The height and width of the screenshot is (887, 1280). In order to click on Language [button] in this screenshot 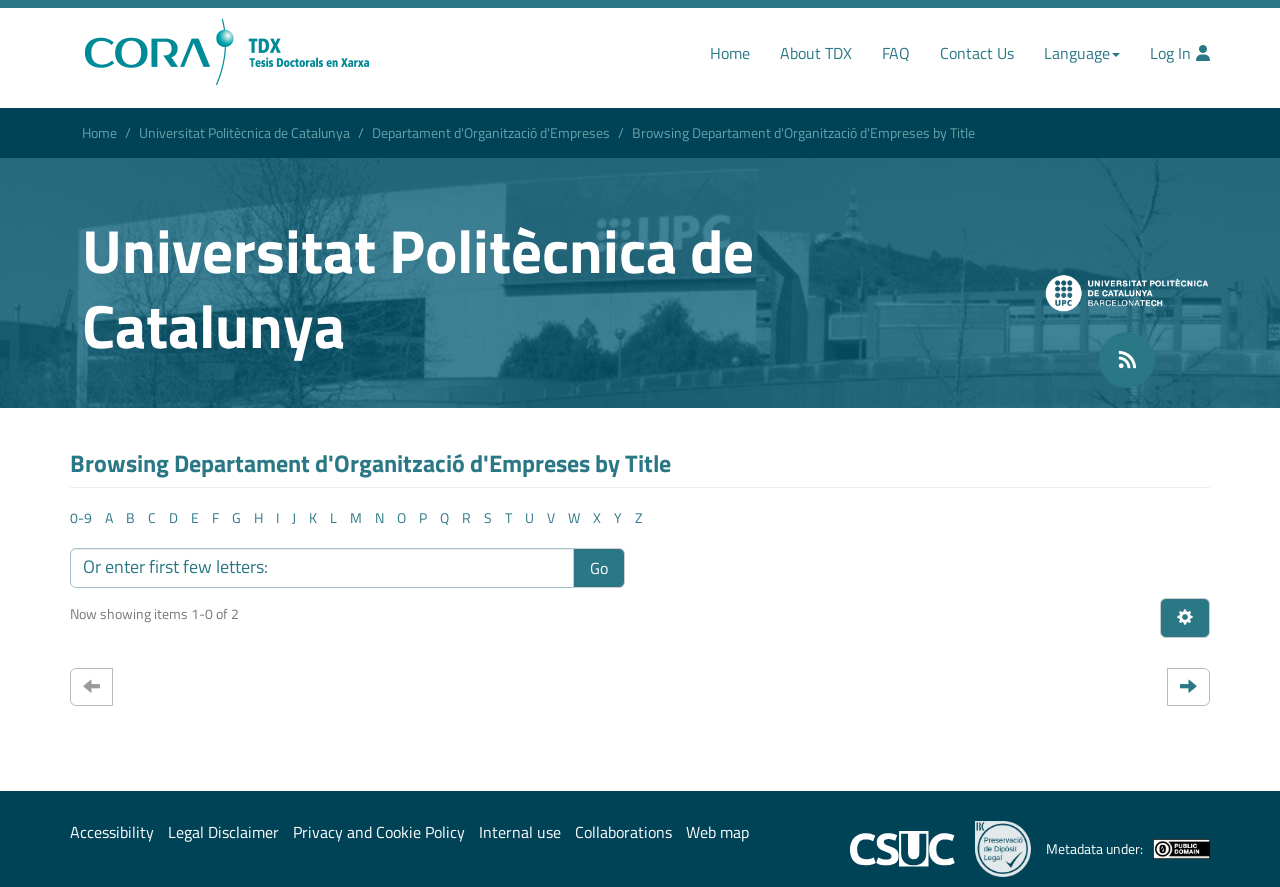, I will do `click(1082, 53)`.